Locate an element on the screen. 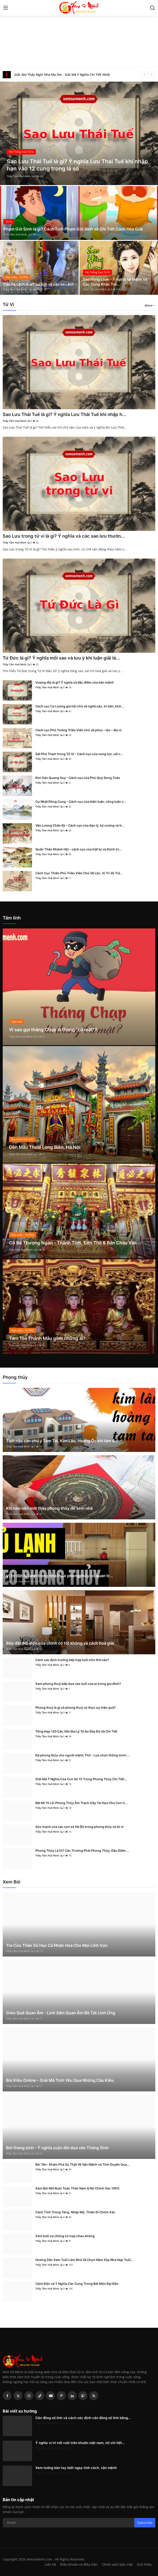  Gieo Quẻ Quan Âm - Linh Xăm Quan Âm Bồ Tát Linh Ứng is located at coordinates (60, 2012).